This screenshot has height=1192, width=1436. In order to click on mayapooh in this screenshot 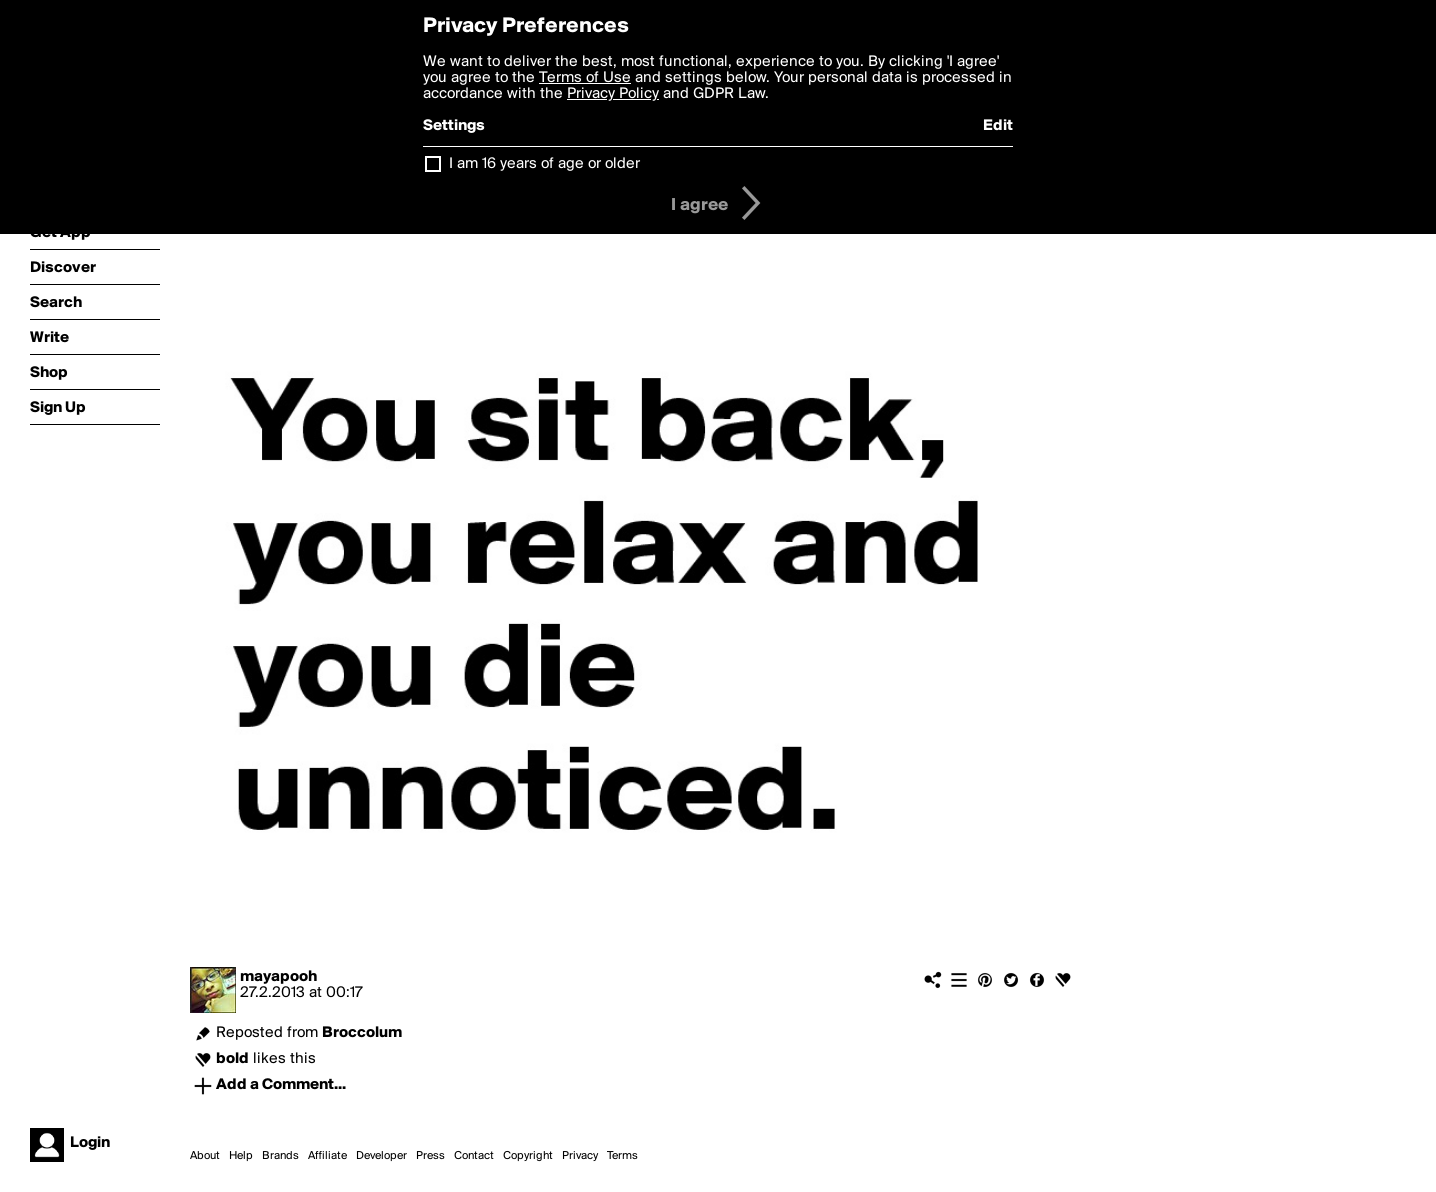, I will do `click(278, 977)`.